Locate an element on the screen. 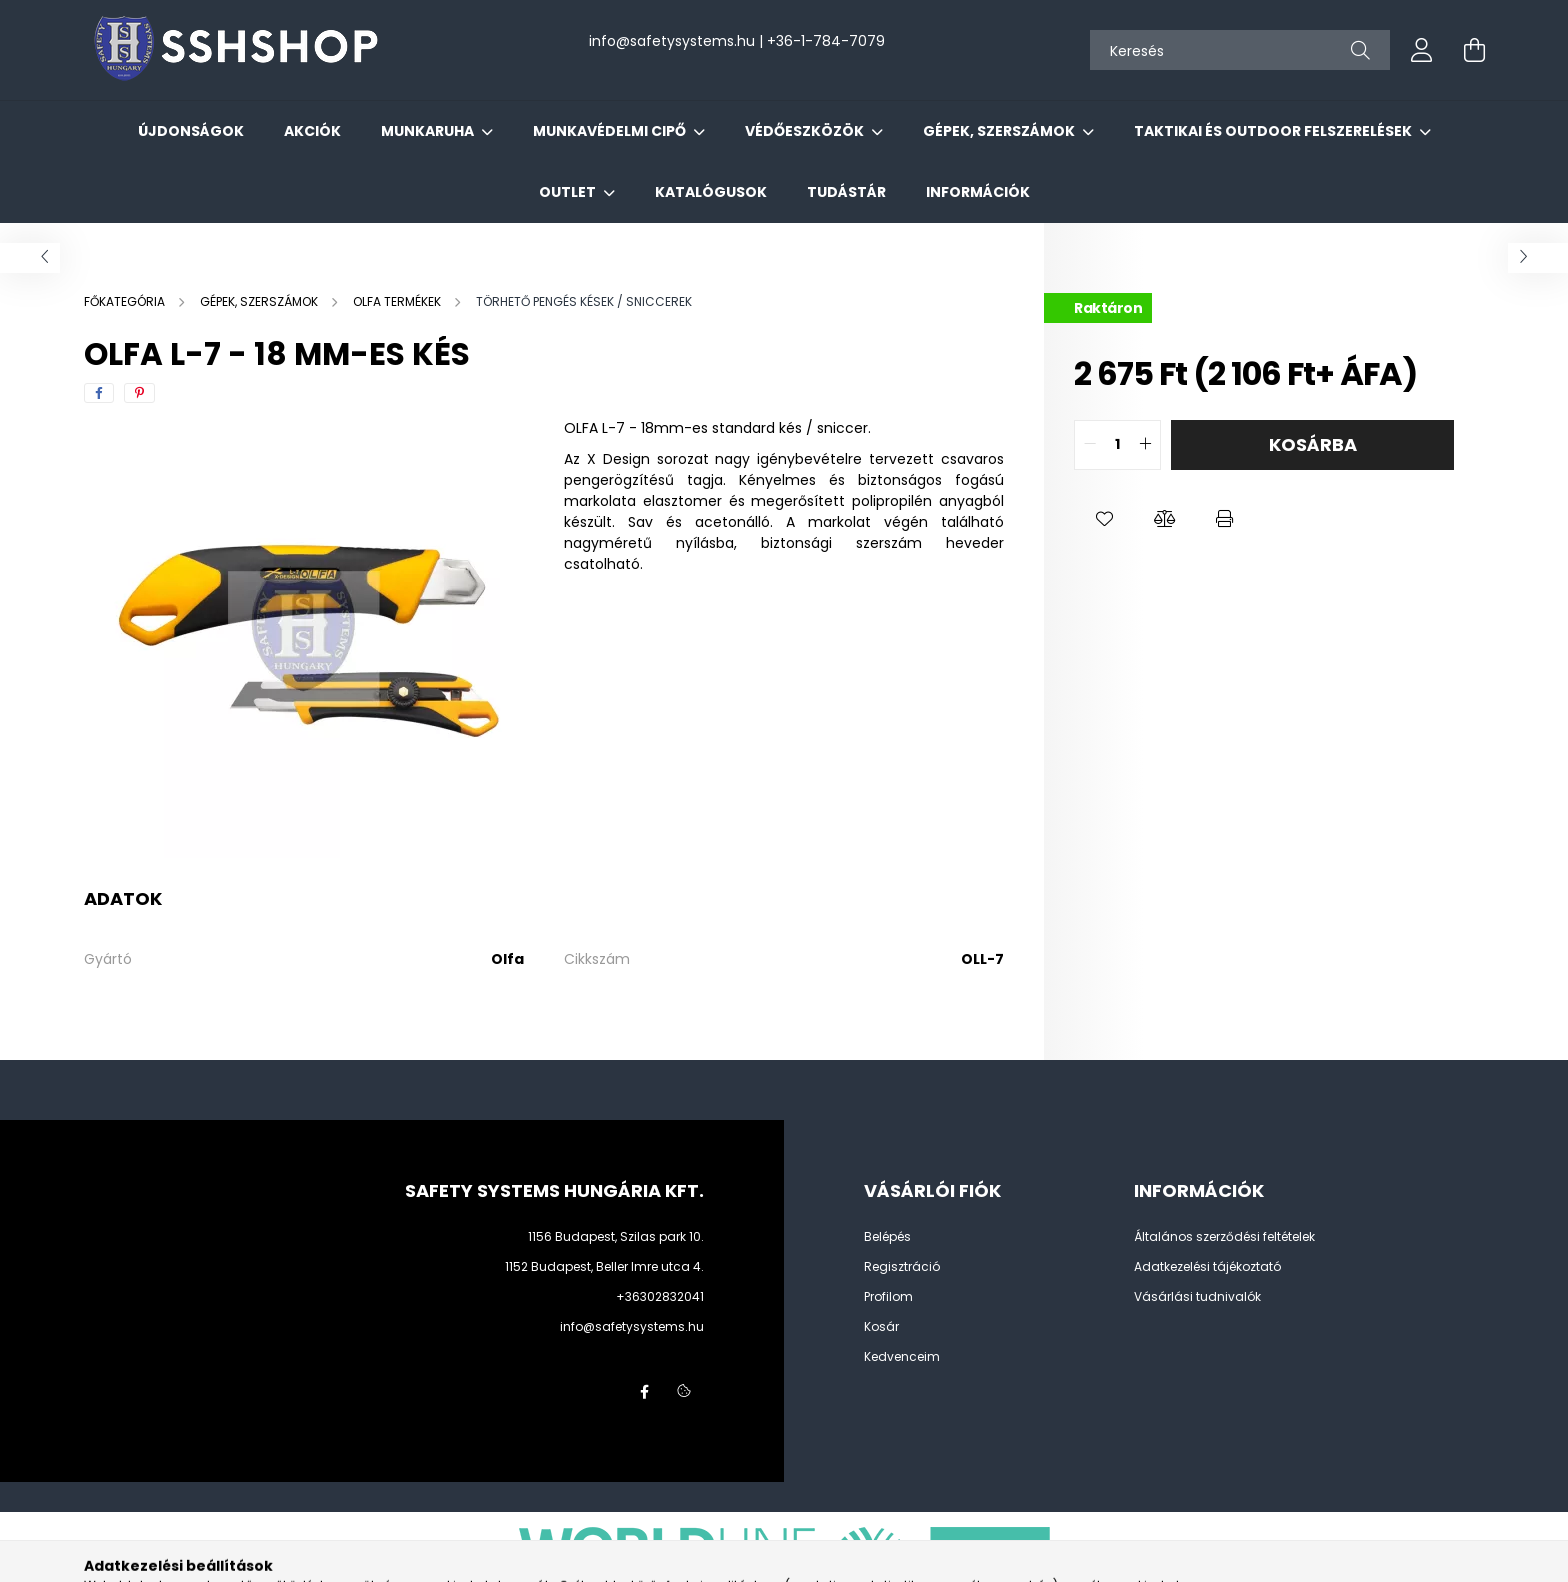  1156 Budapest, Szilas park 10. is located at coordinates (616, 1236).